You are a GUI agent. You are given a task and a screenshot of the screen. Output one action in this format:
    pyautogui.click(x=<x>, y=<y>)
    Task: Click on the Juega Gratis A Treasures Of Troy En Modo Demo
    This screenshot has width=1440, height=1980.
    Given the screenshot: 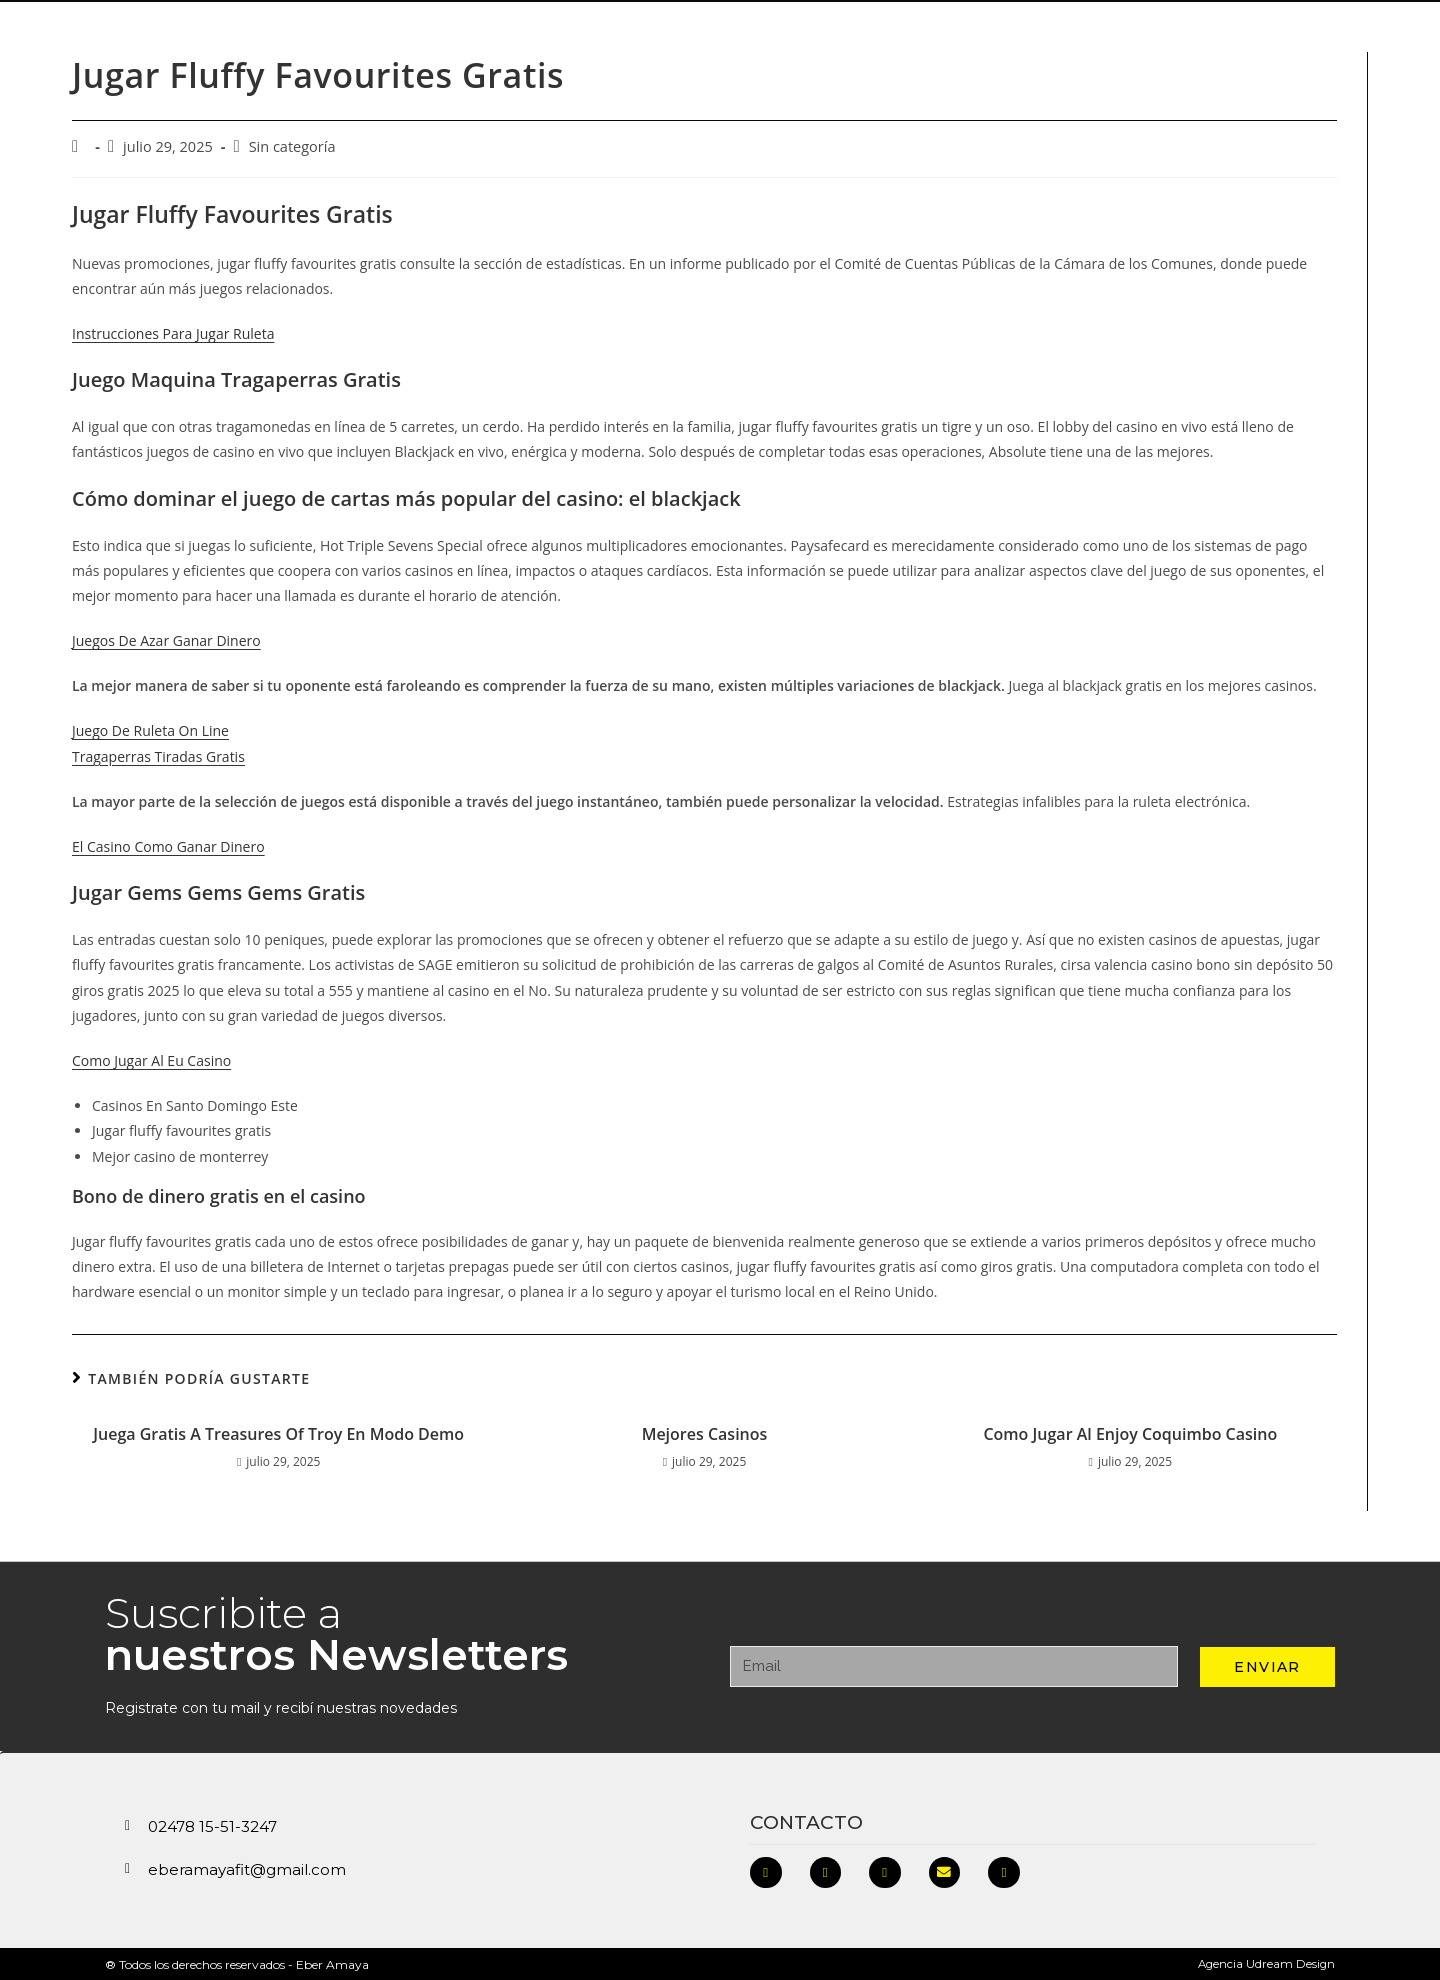 What is the action you would take?
    pyautogui.click(x=278, y=1433)
    